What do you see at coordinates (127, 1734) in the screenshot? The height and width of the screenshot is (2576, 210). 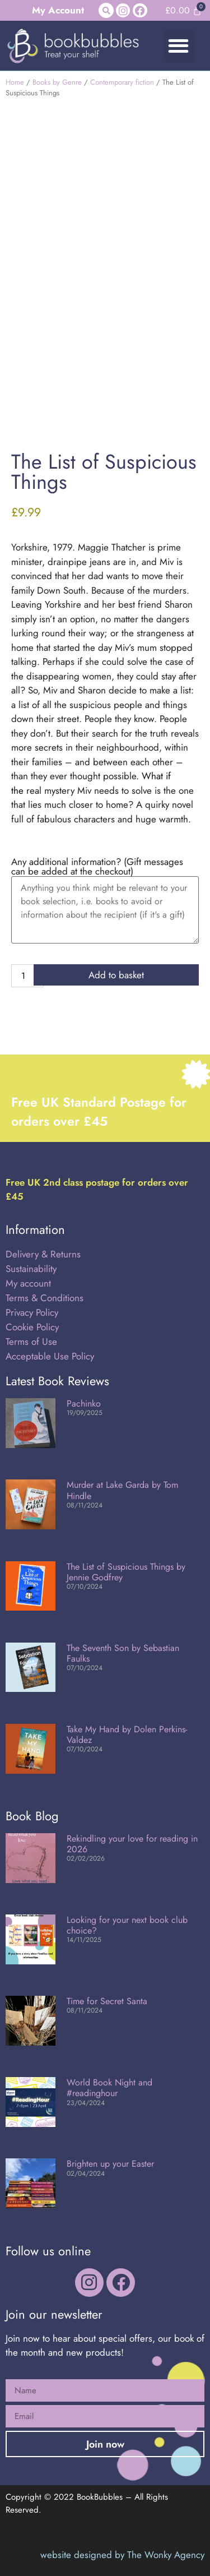 I see `Take My Hand by Dolen Perkins-Valdez` at bounding box center [127, 1734].